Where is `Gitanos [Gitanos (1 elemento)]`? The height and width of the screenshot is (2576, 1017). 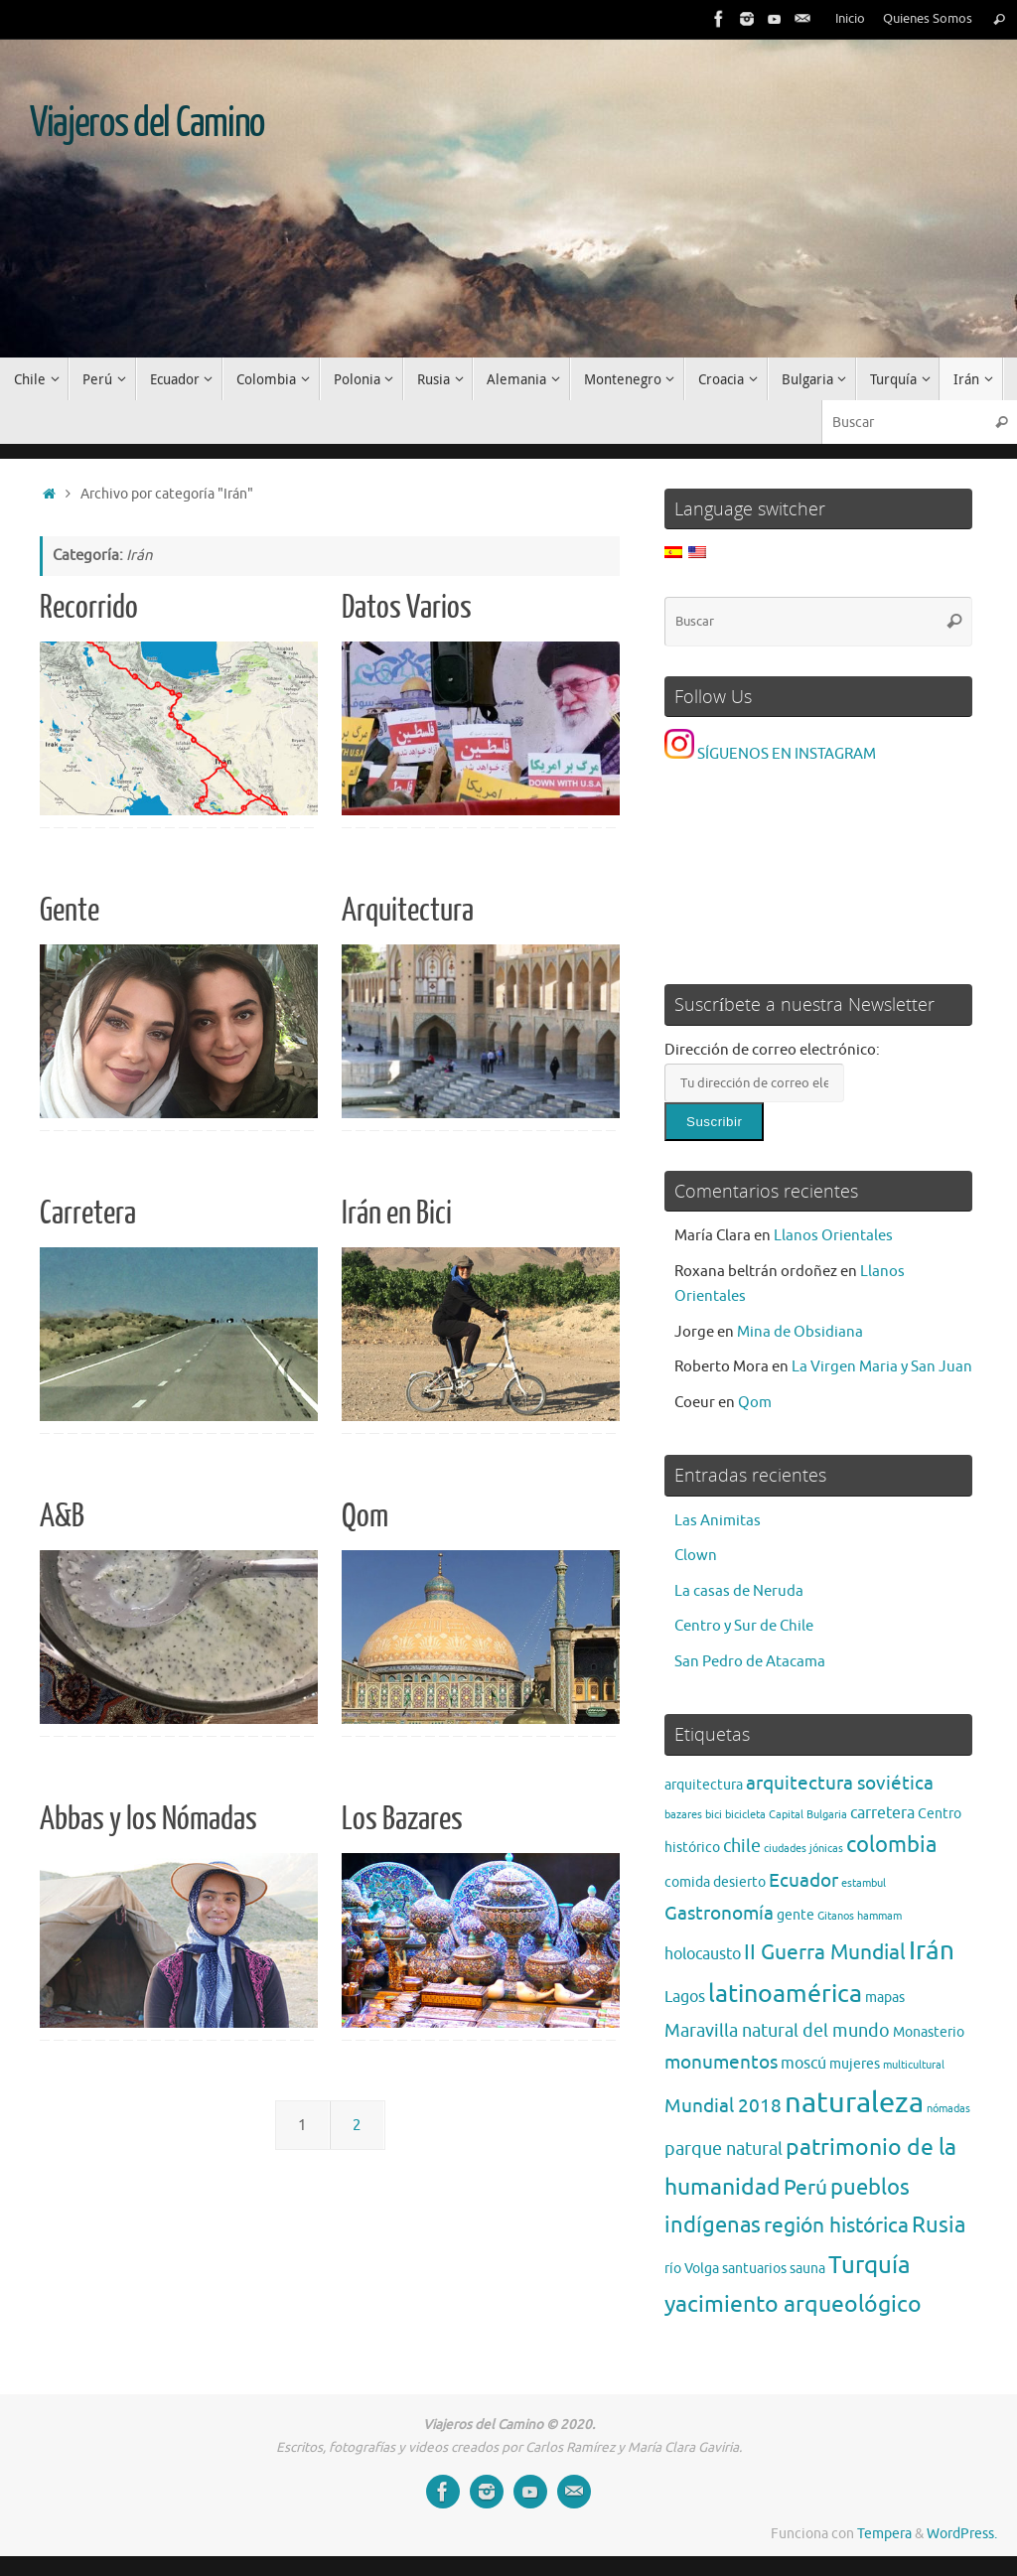
Gitanos [Gitanos (1 elemento)] is located at coordinates (835, 1916).